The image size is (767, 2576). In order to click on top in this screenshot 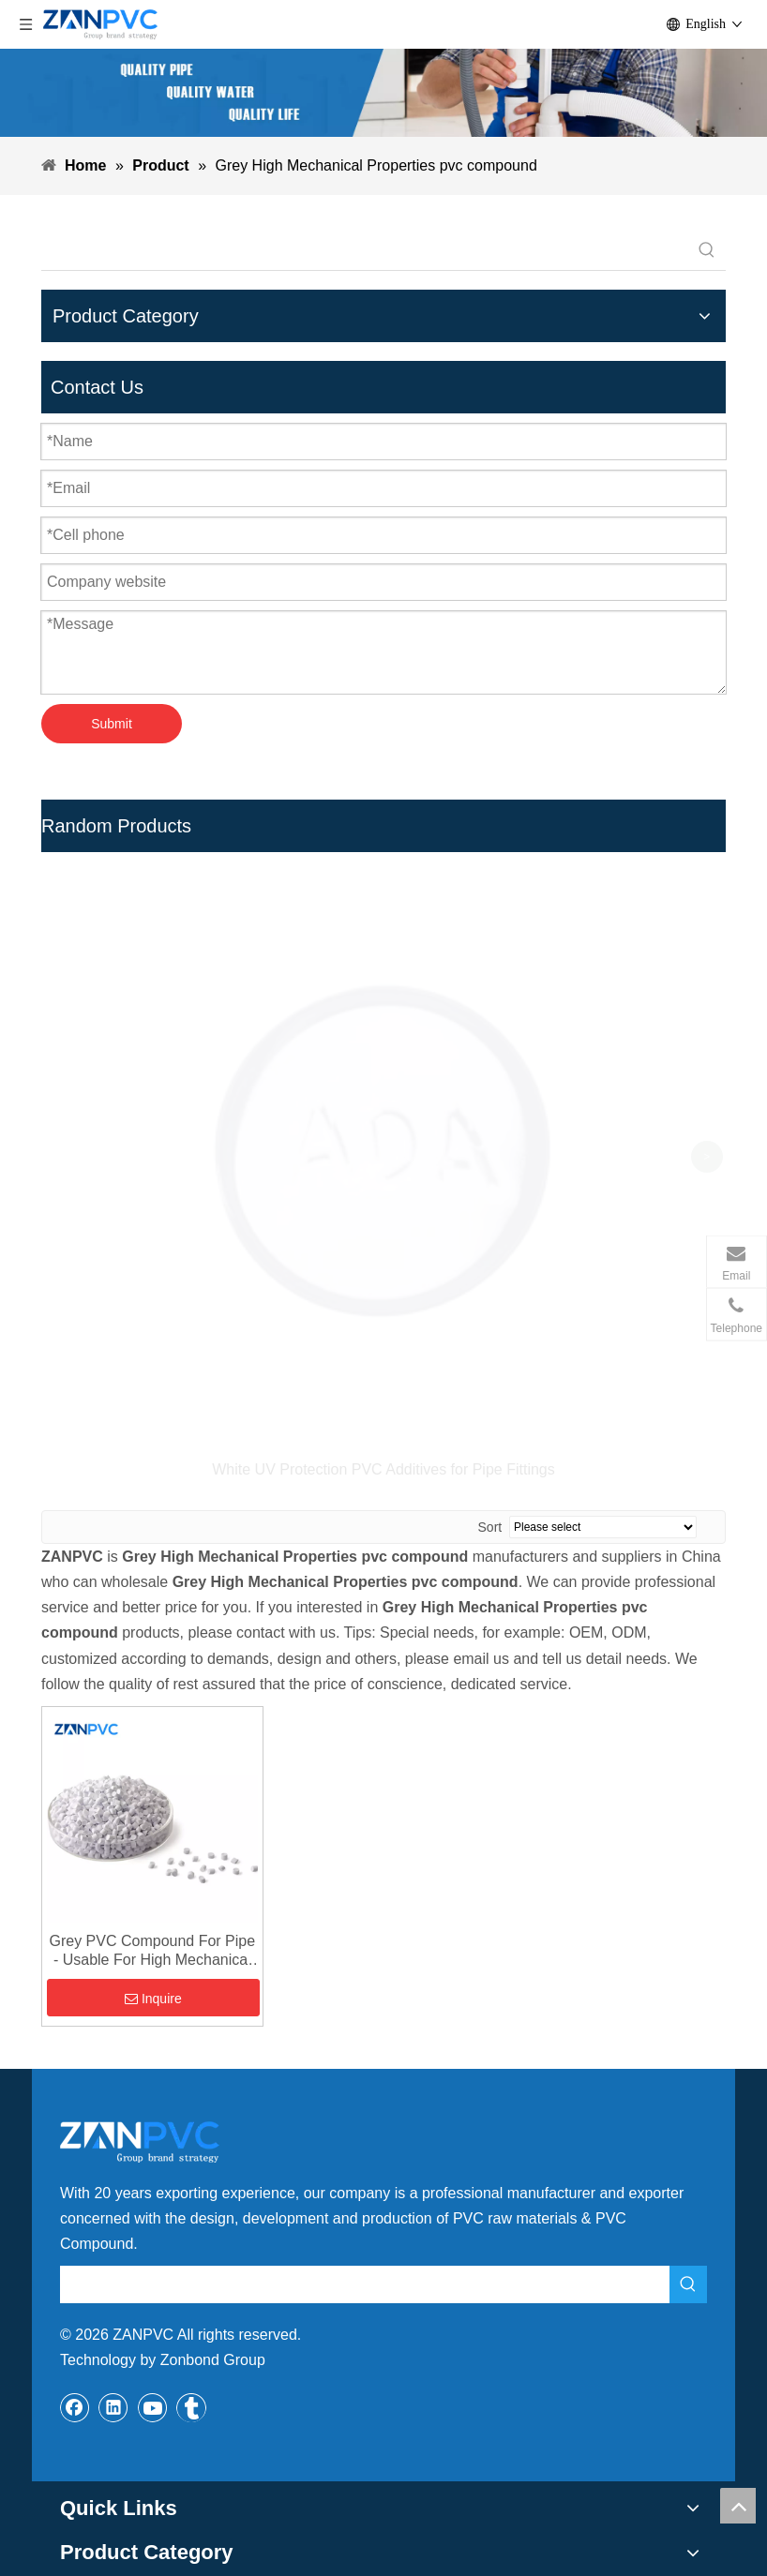, I will do `click(738, 2506)`.